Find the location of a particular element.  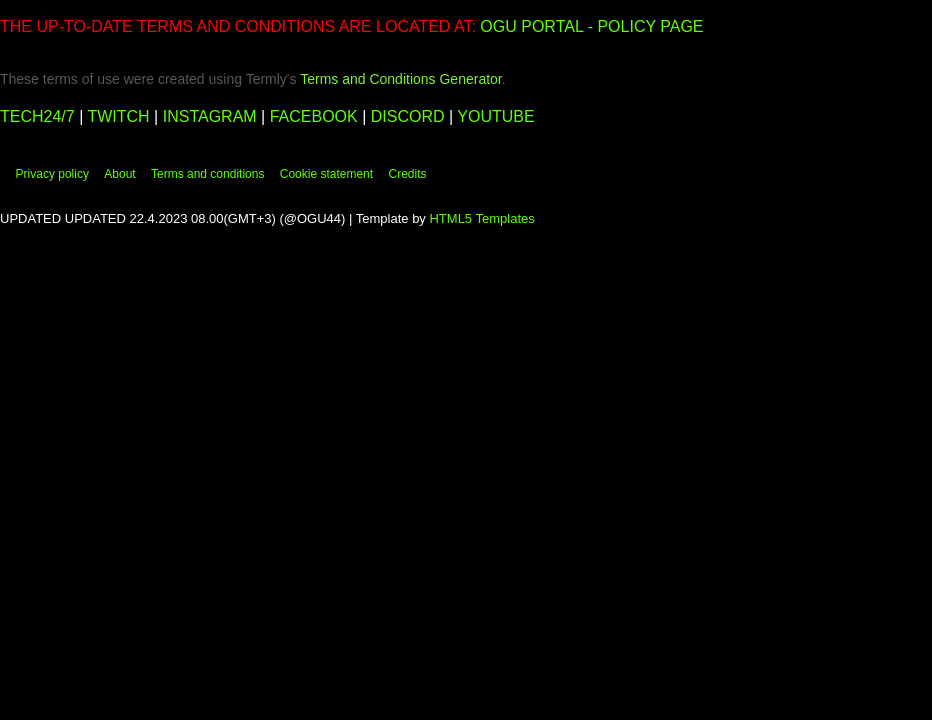

INSTAGRAM is located at coordinates (210, 116).